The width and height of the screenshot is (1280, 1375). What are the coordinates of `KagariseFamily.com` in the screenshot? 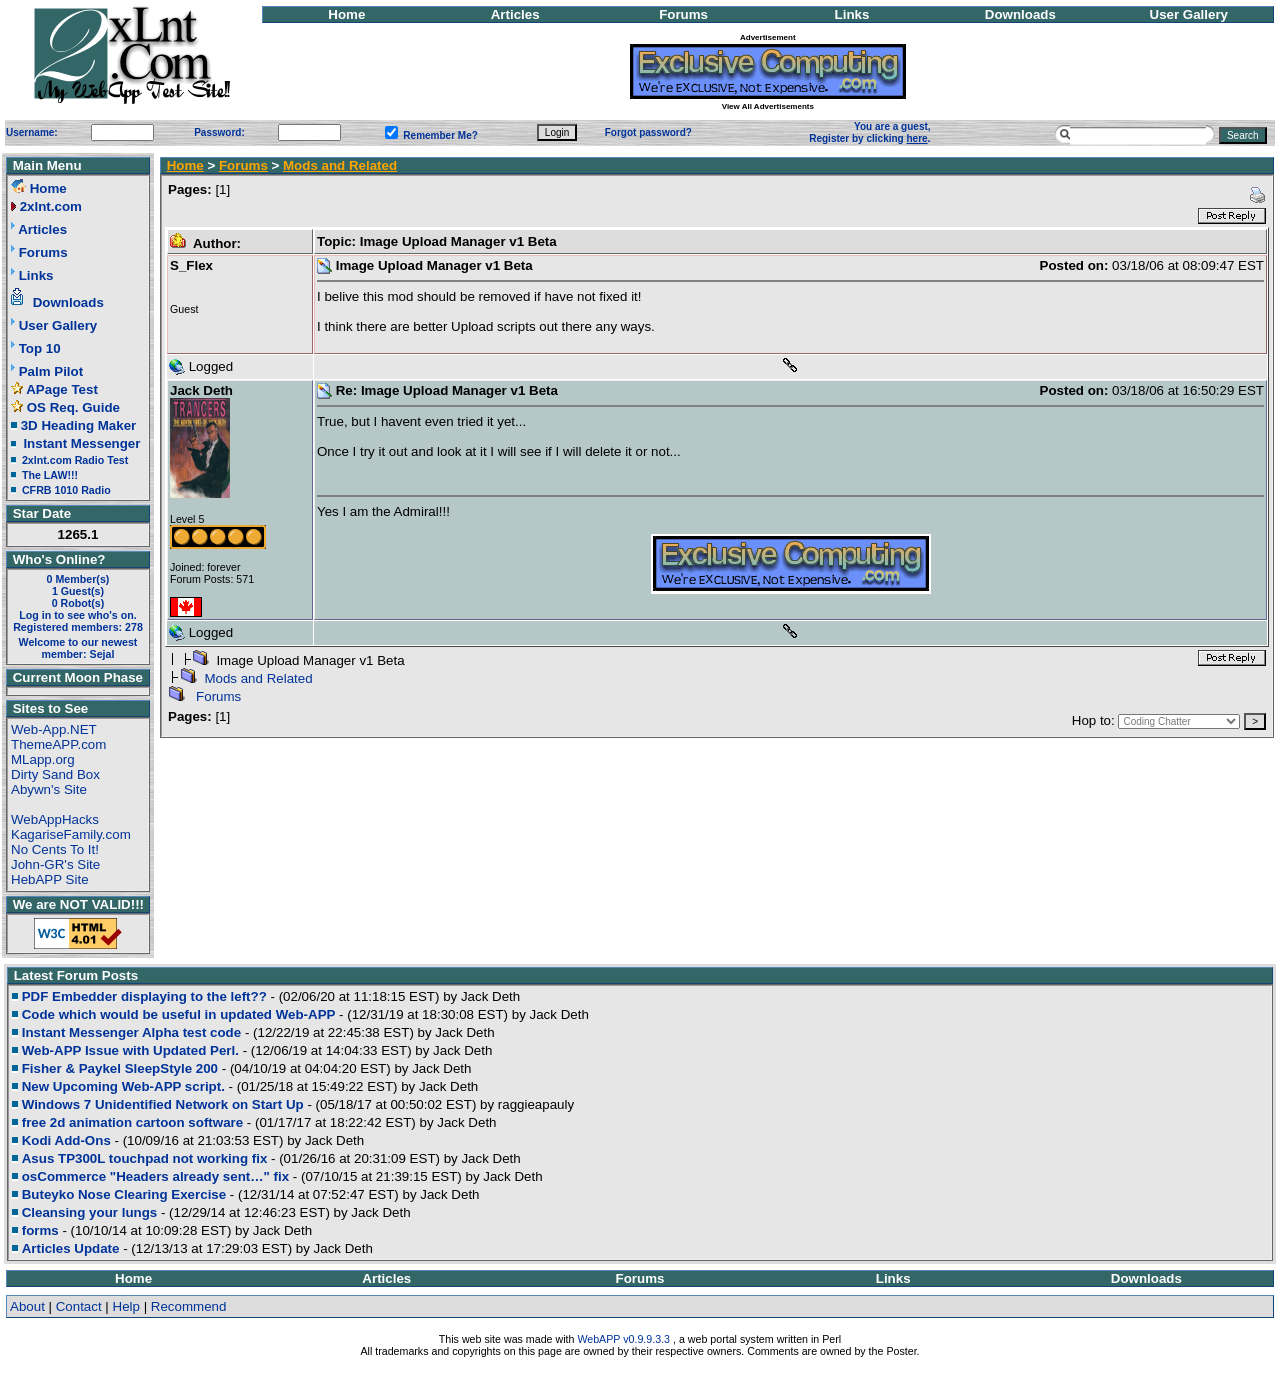 It's located at (71, 834).